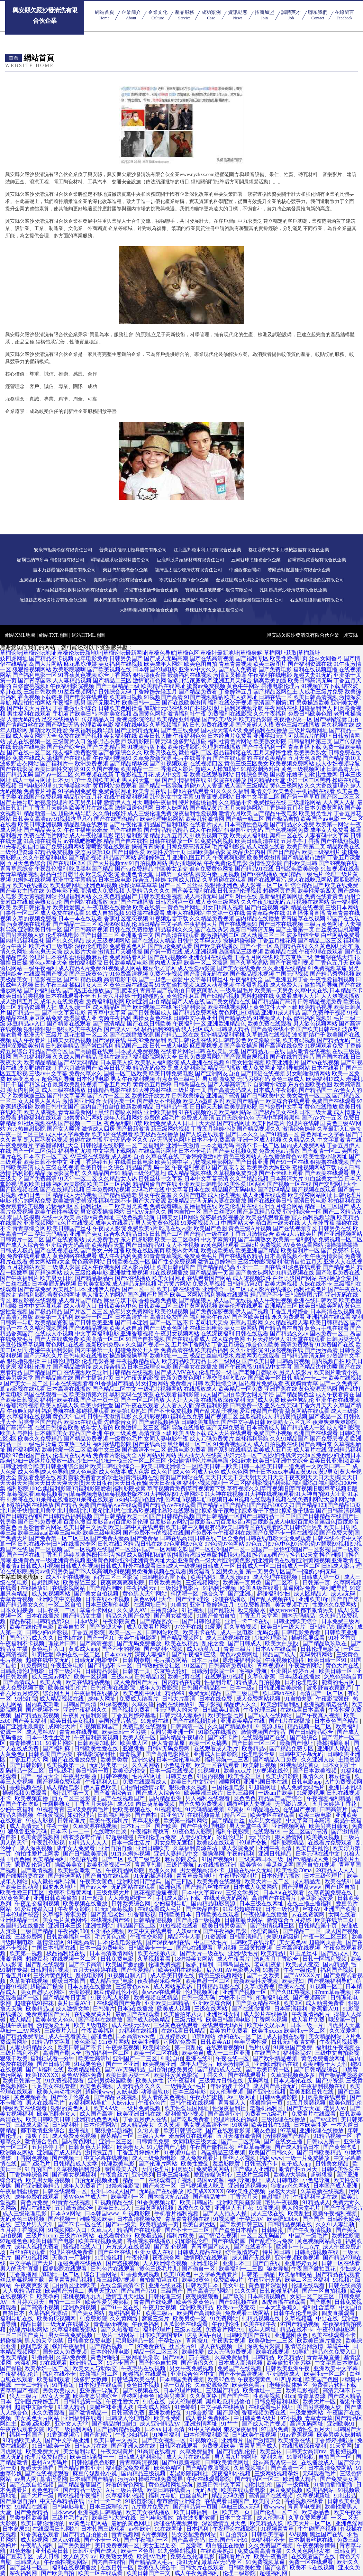  Describe the element at coordinates (165, 1582) in the screenshot. I see `日韩欧美另类` at that location.